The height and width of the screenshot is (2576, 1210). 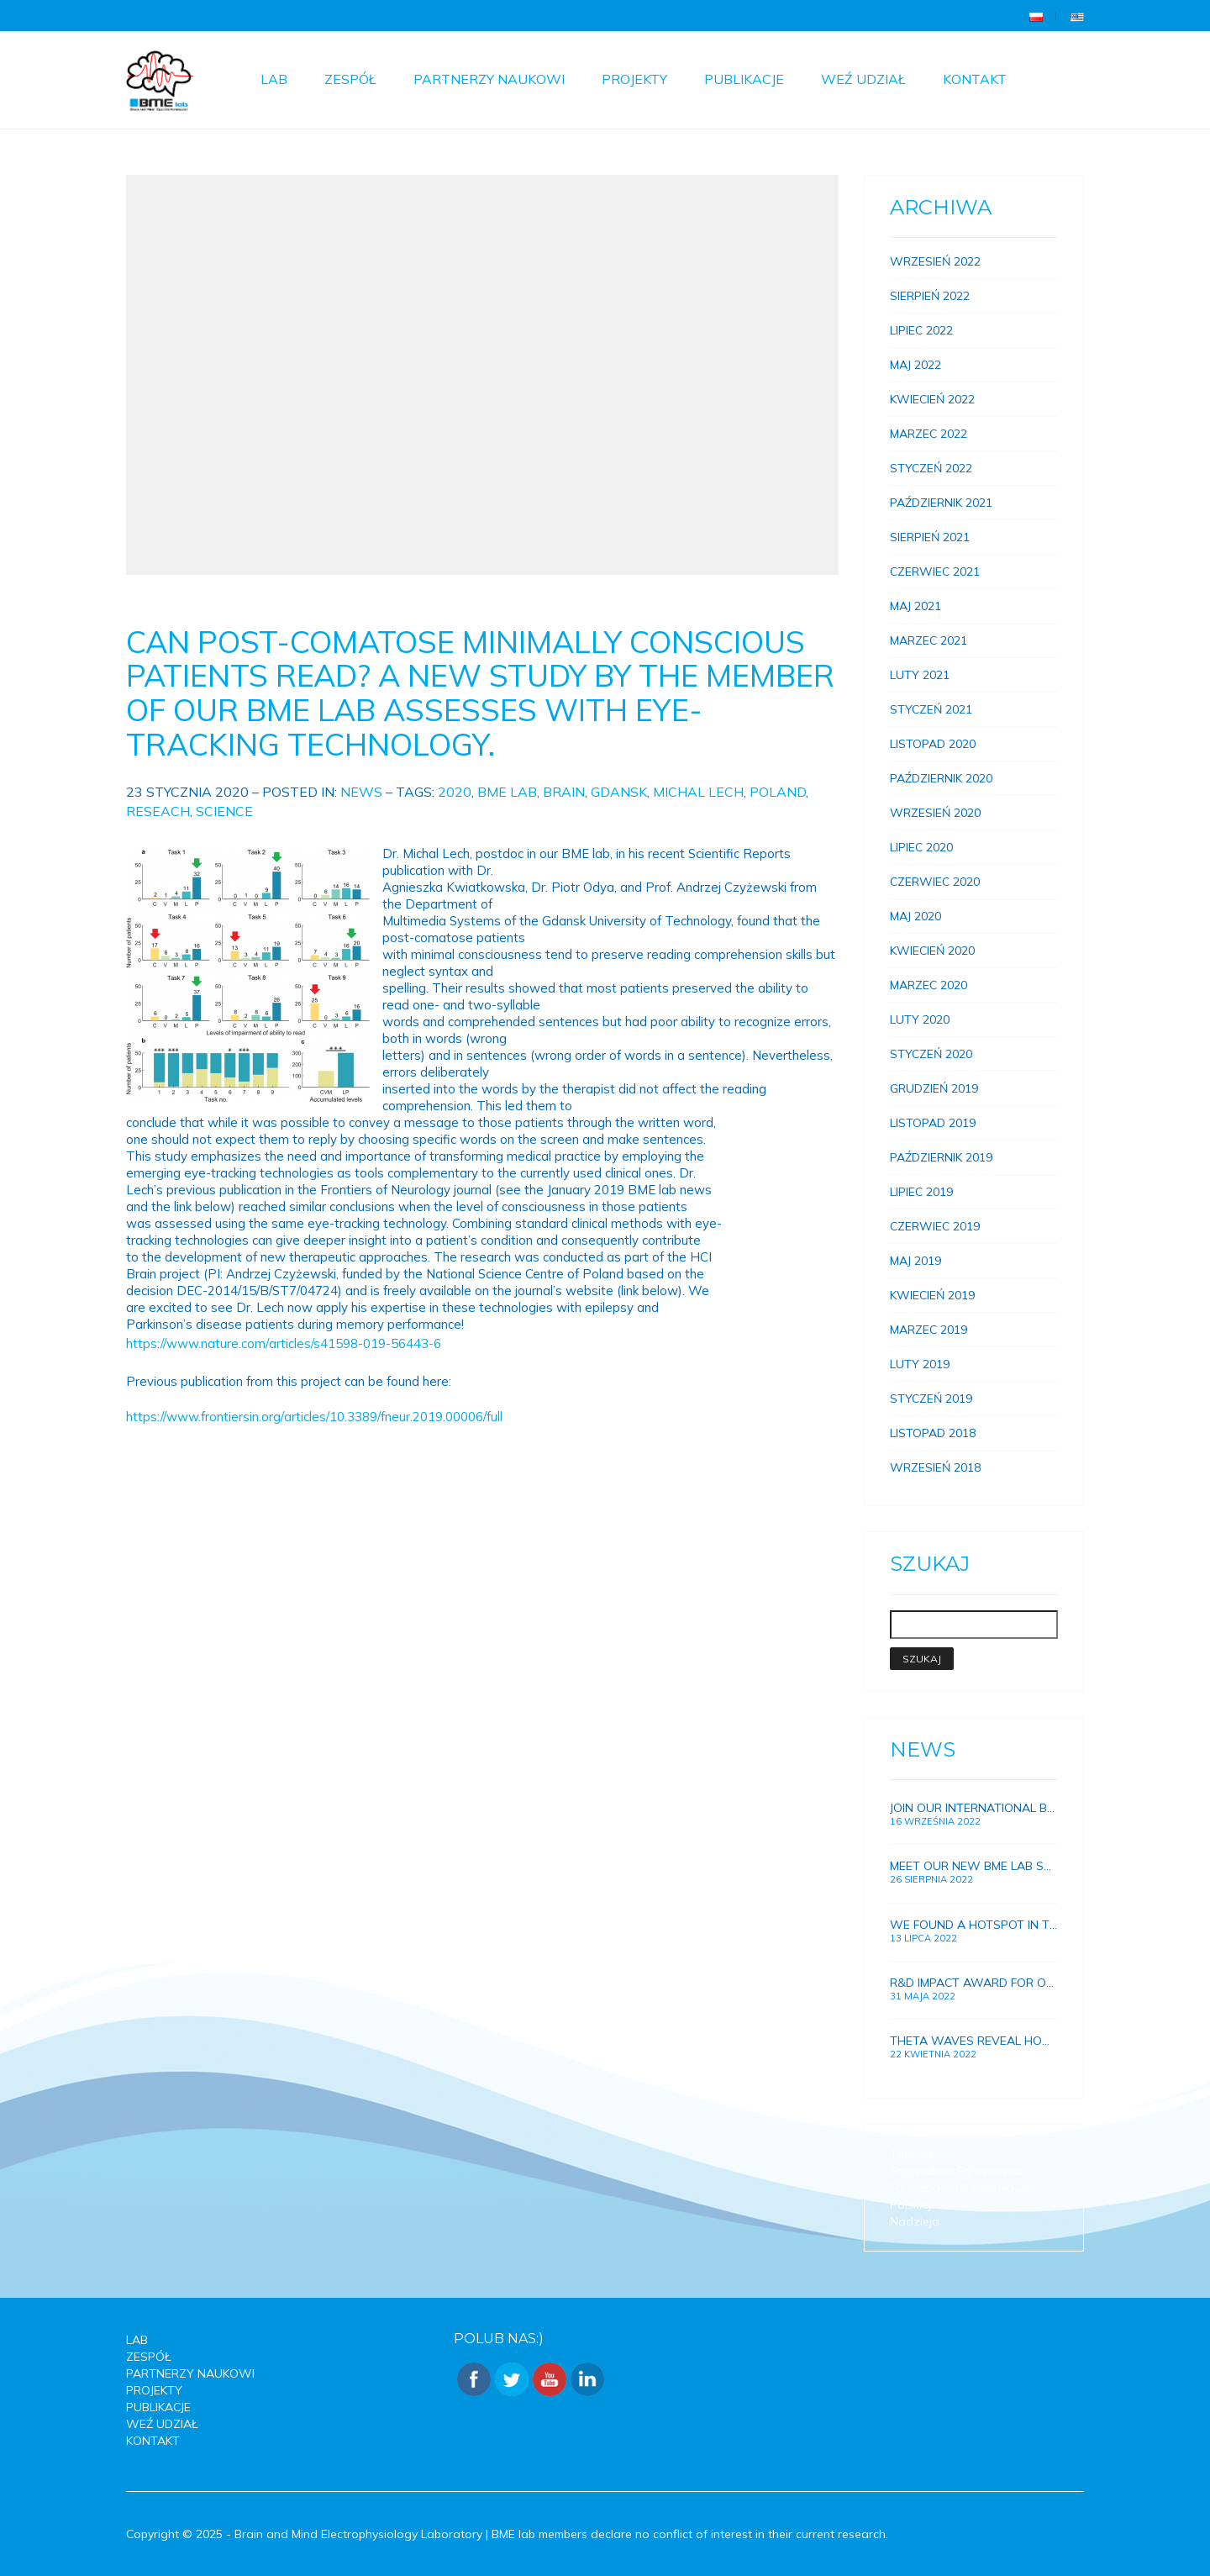 What do you see at coordinates (778, 791) in the screenshot?
I see `Poland` at bounding box center [778, 791].